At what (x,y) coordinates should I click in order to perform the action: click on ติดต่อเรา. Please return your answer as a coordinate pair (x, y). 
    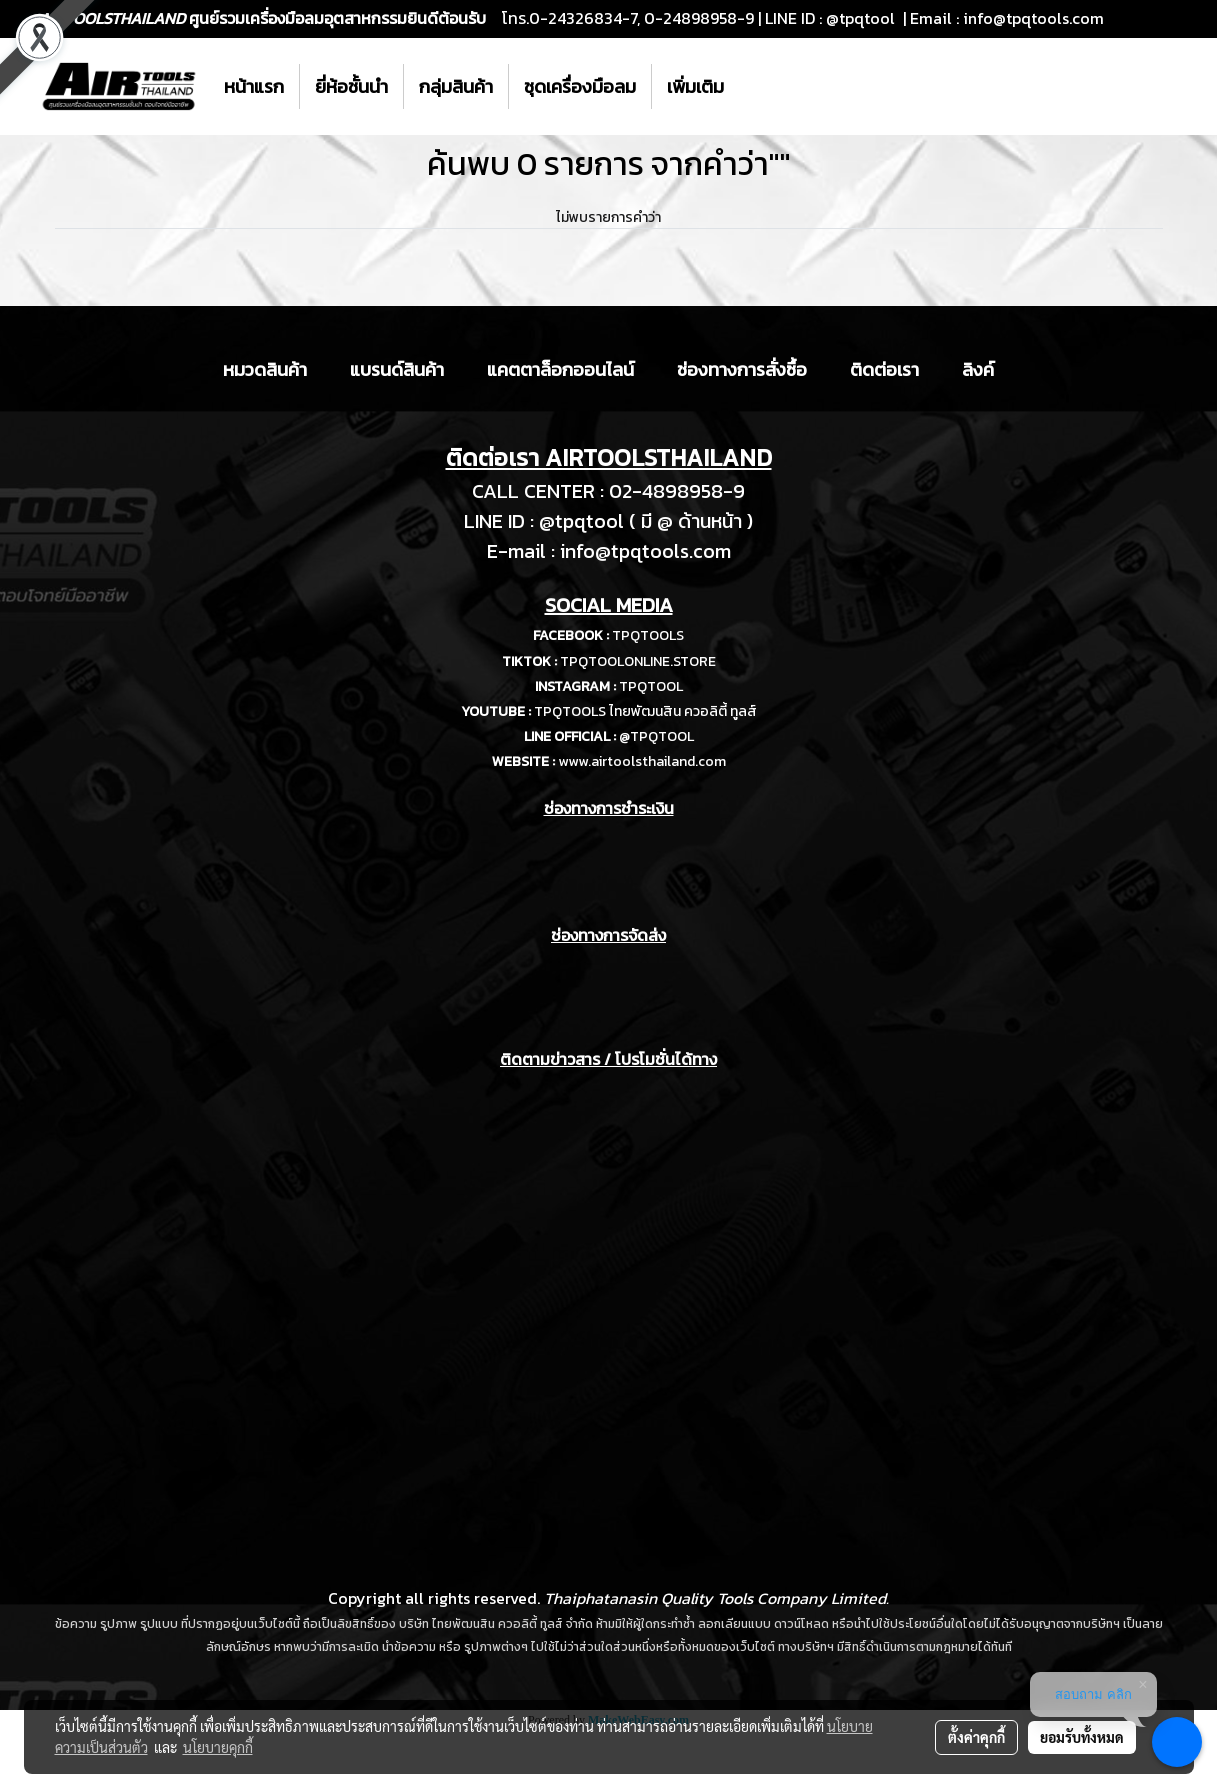
    Looking at the image, I should click on (884, 369).